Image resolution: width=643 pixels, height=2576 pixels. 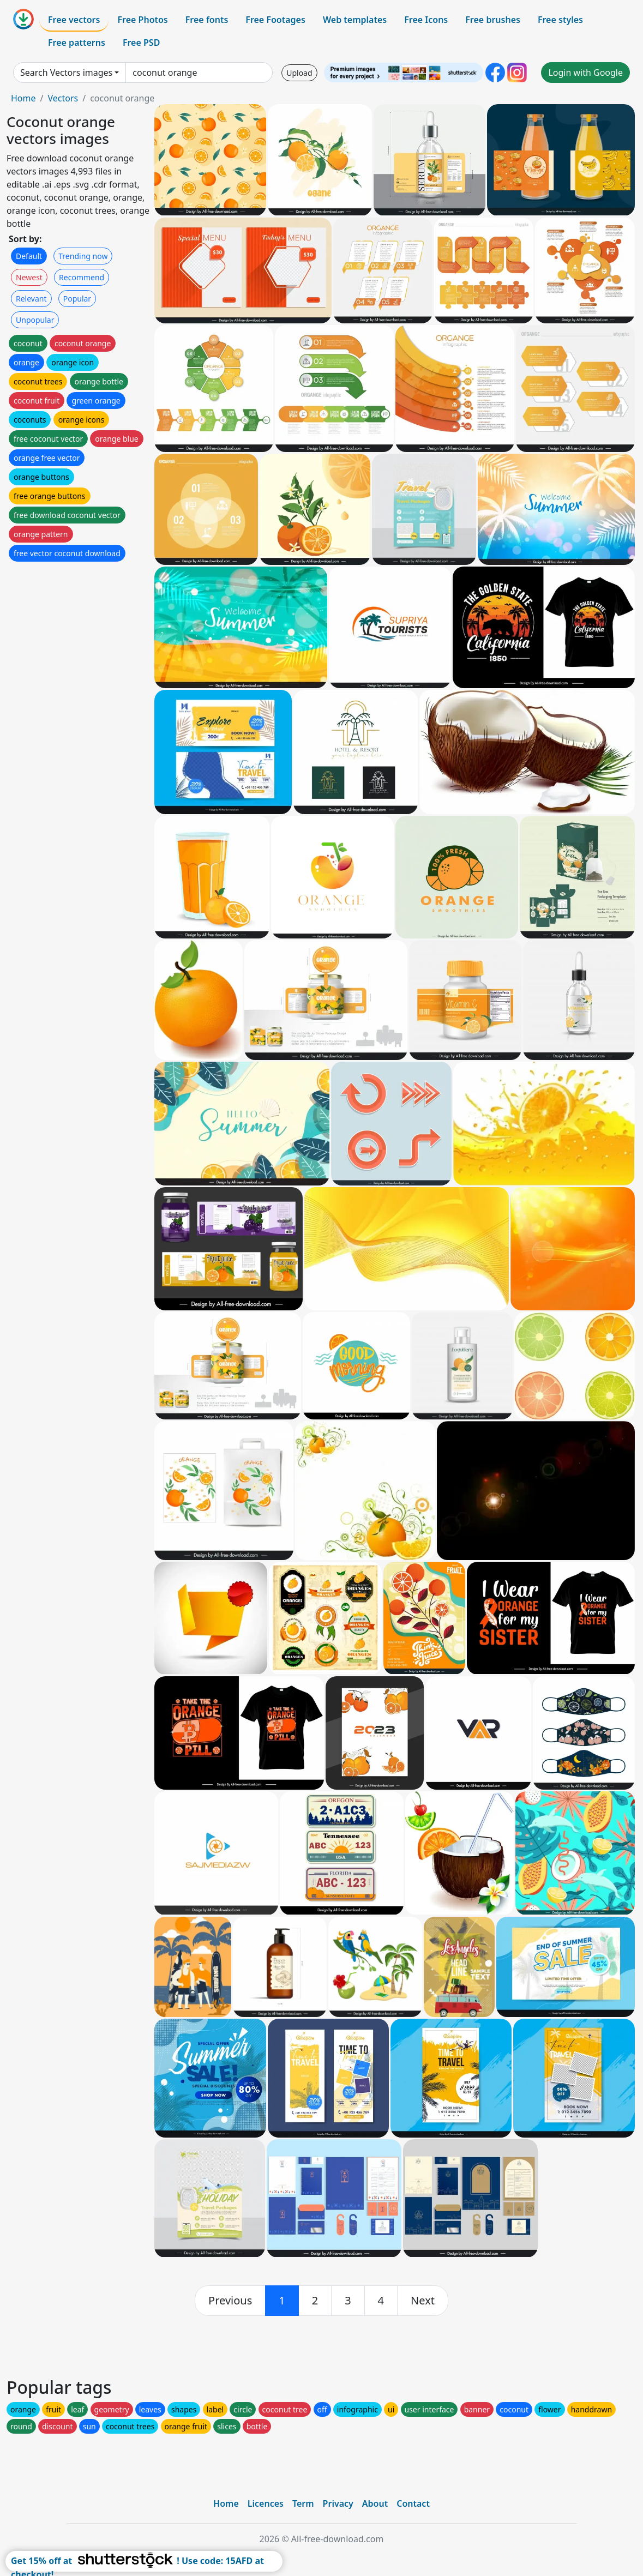 What do you see at coordinates (35, 320) in the screenshot?
I see `Unpopular` at bounding box center [35, 320].